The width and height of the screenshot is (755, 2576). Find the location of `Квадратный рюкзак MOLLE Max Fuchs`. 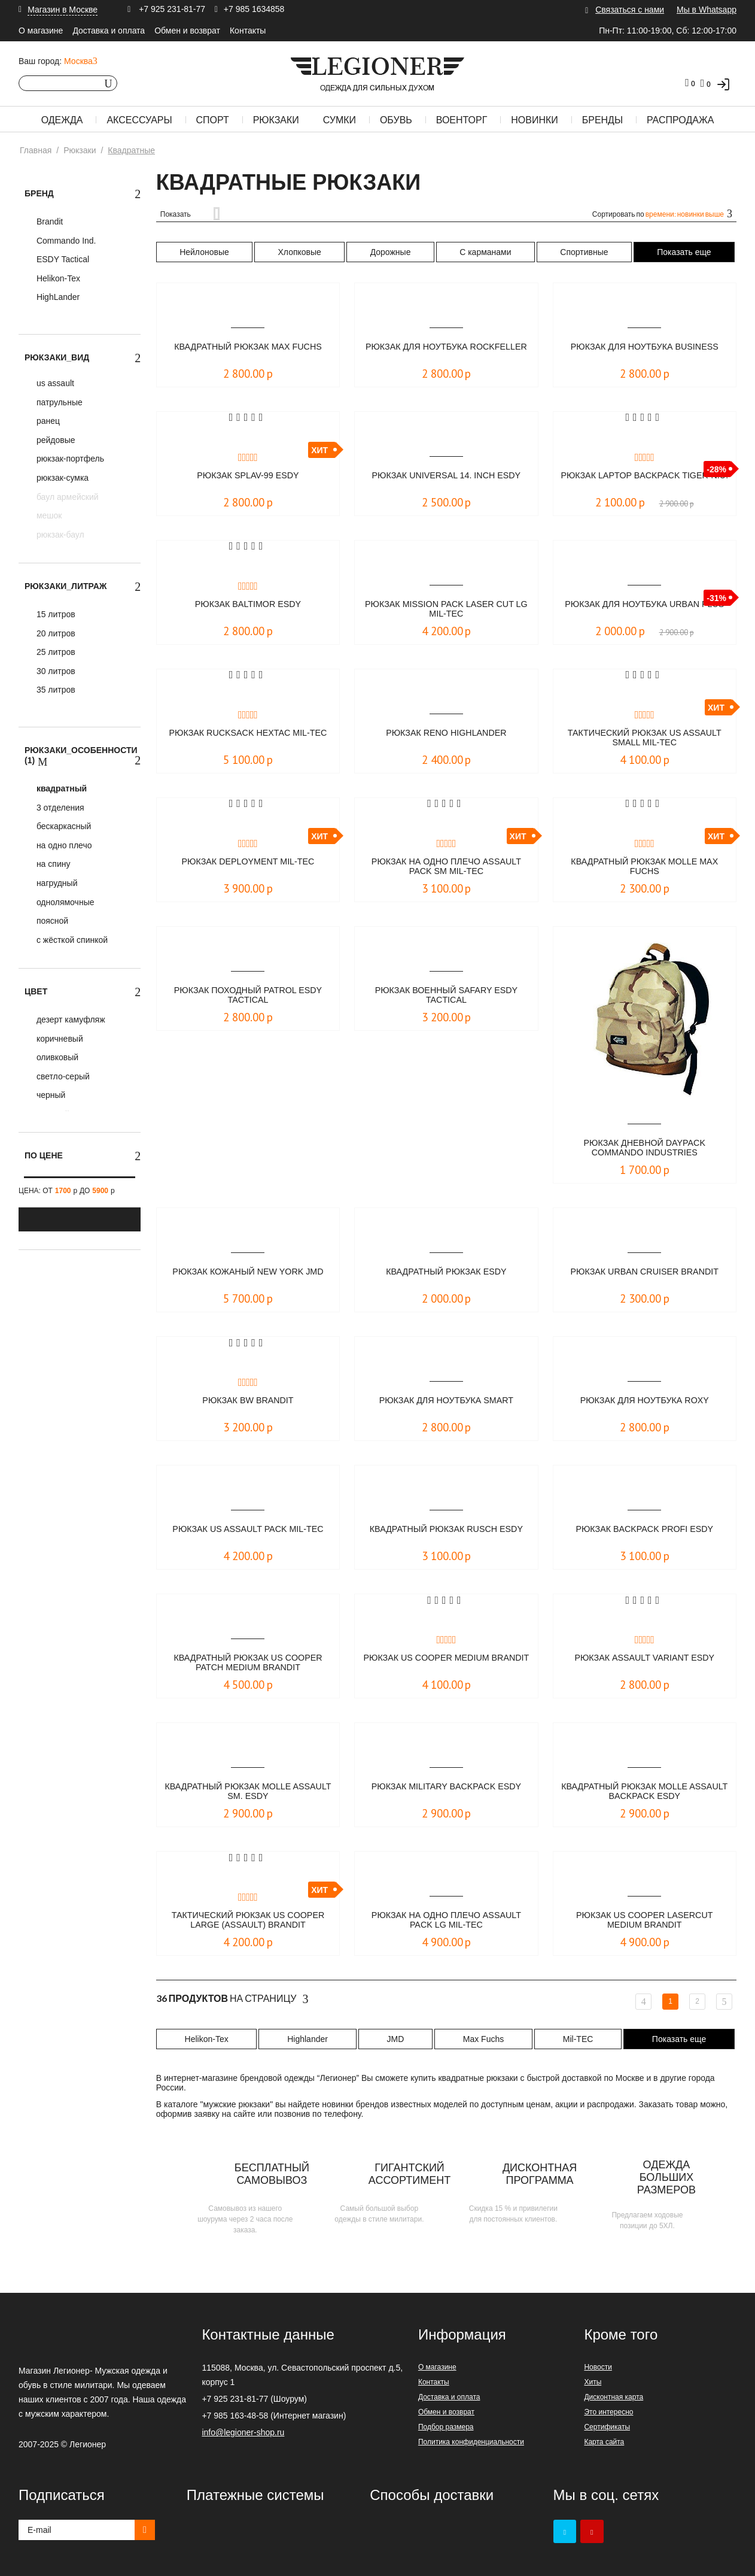

Квадратный рюкзак MOLLE Max Fuchs is located at coordinates (644, 867).